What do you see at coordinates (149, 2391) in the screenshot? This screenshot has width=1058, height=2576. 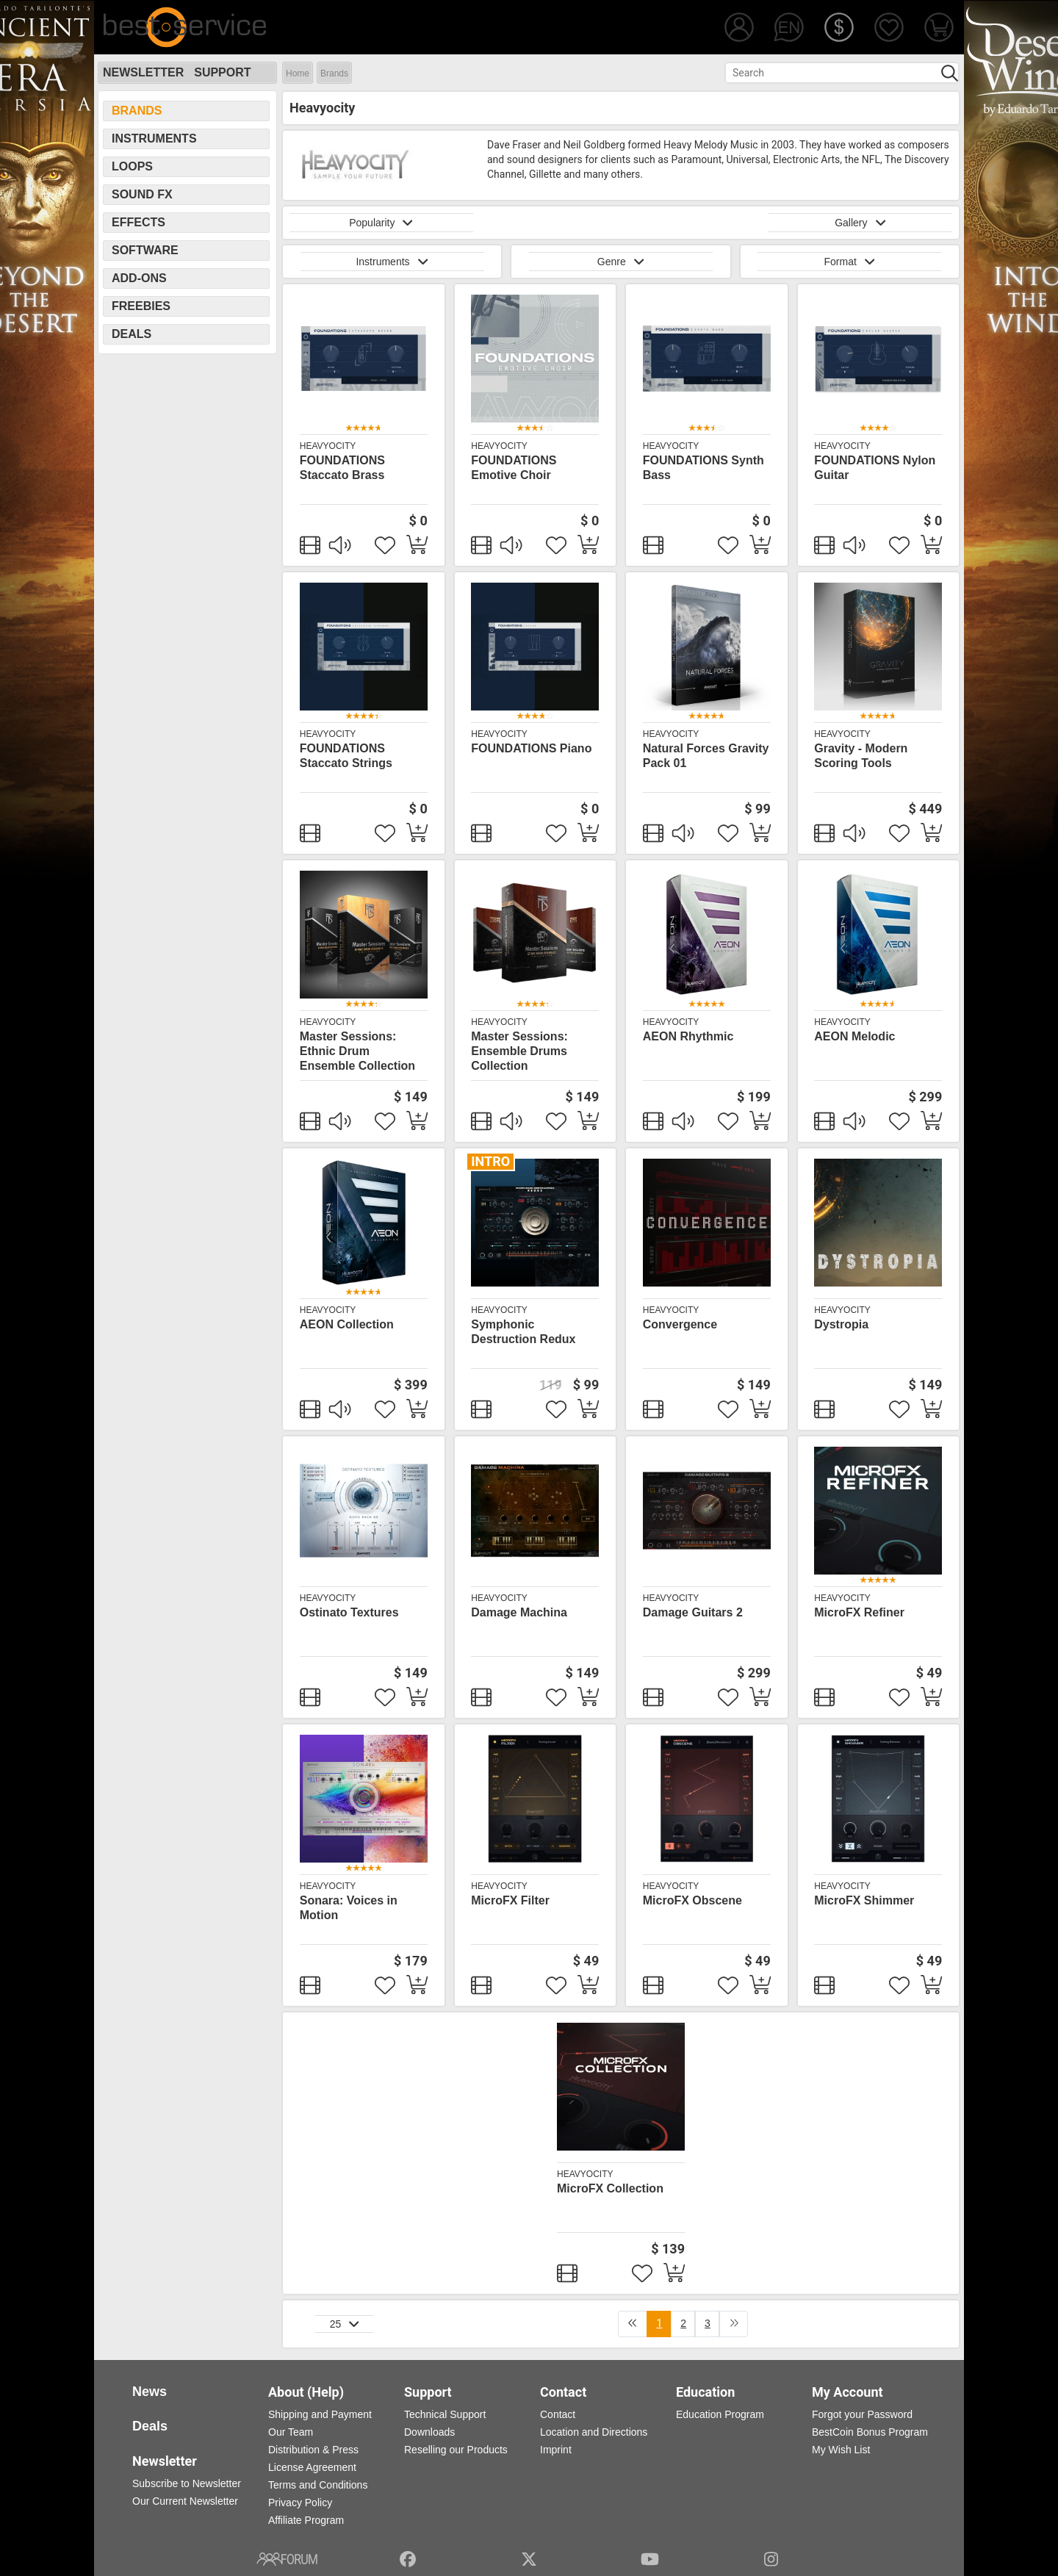 I see `News` at bounding box center [149, 2391].